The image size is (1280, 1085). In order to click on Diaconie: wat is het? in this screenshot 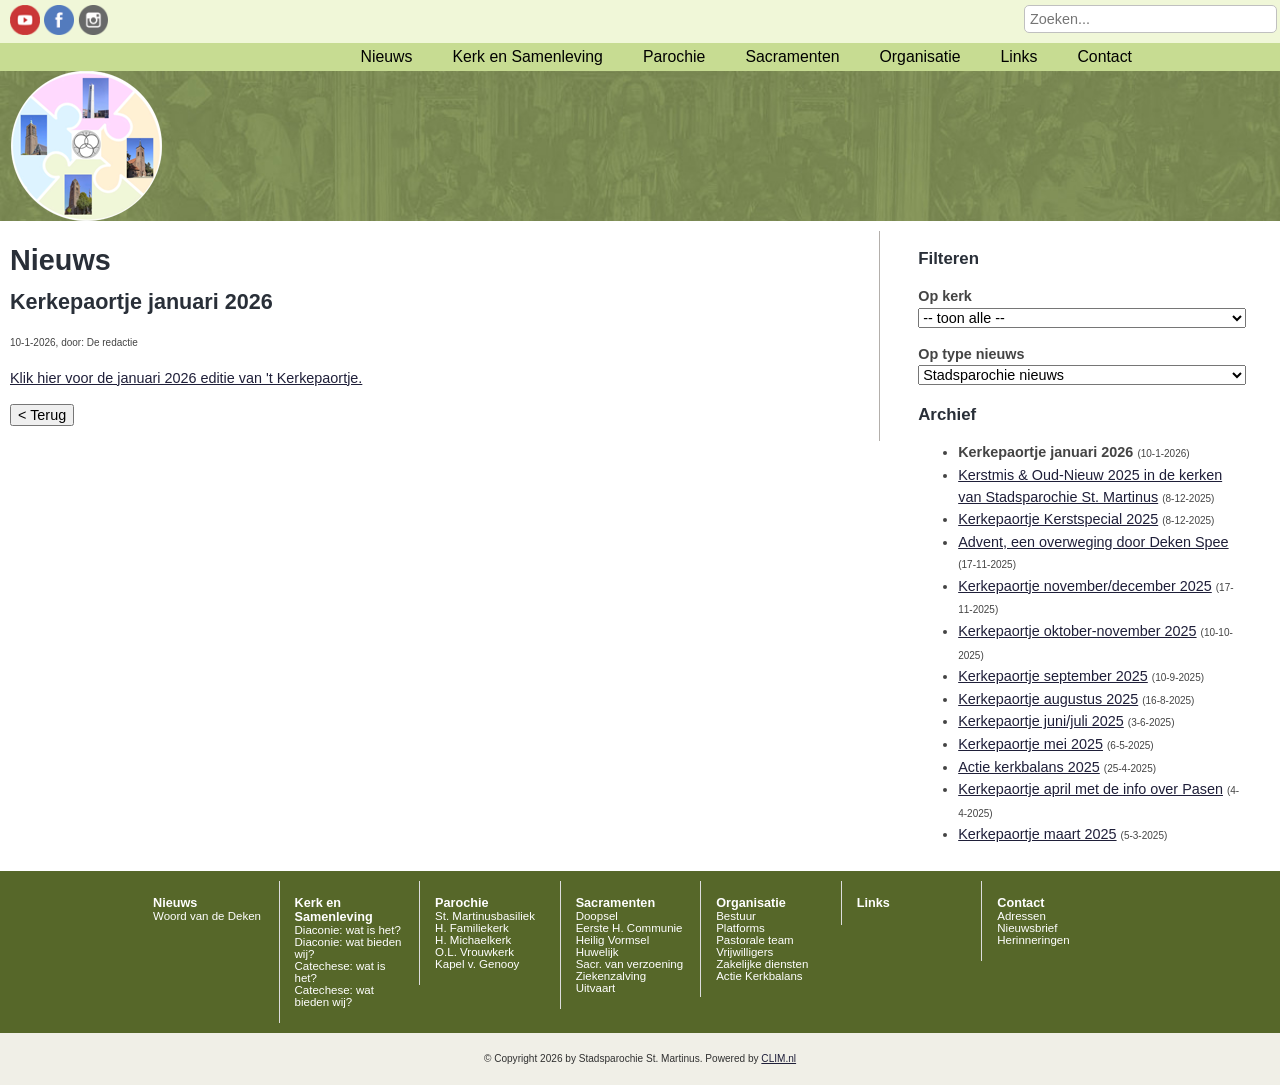, I will do `click(348, 930)`.